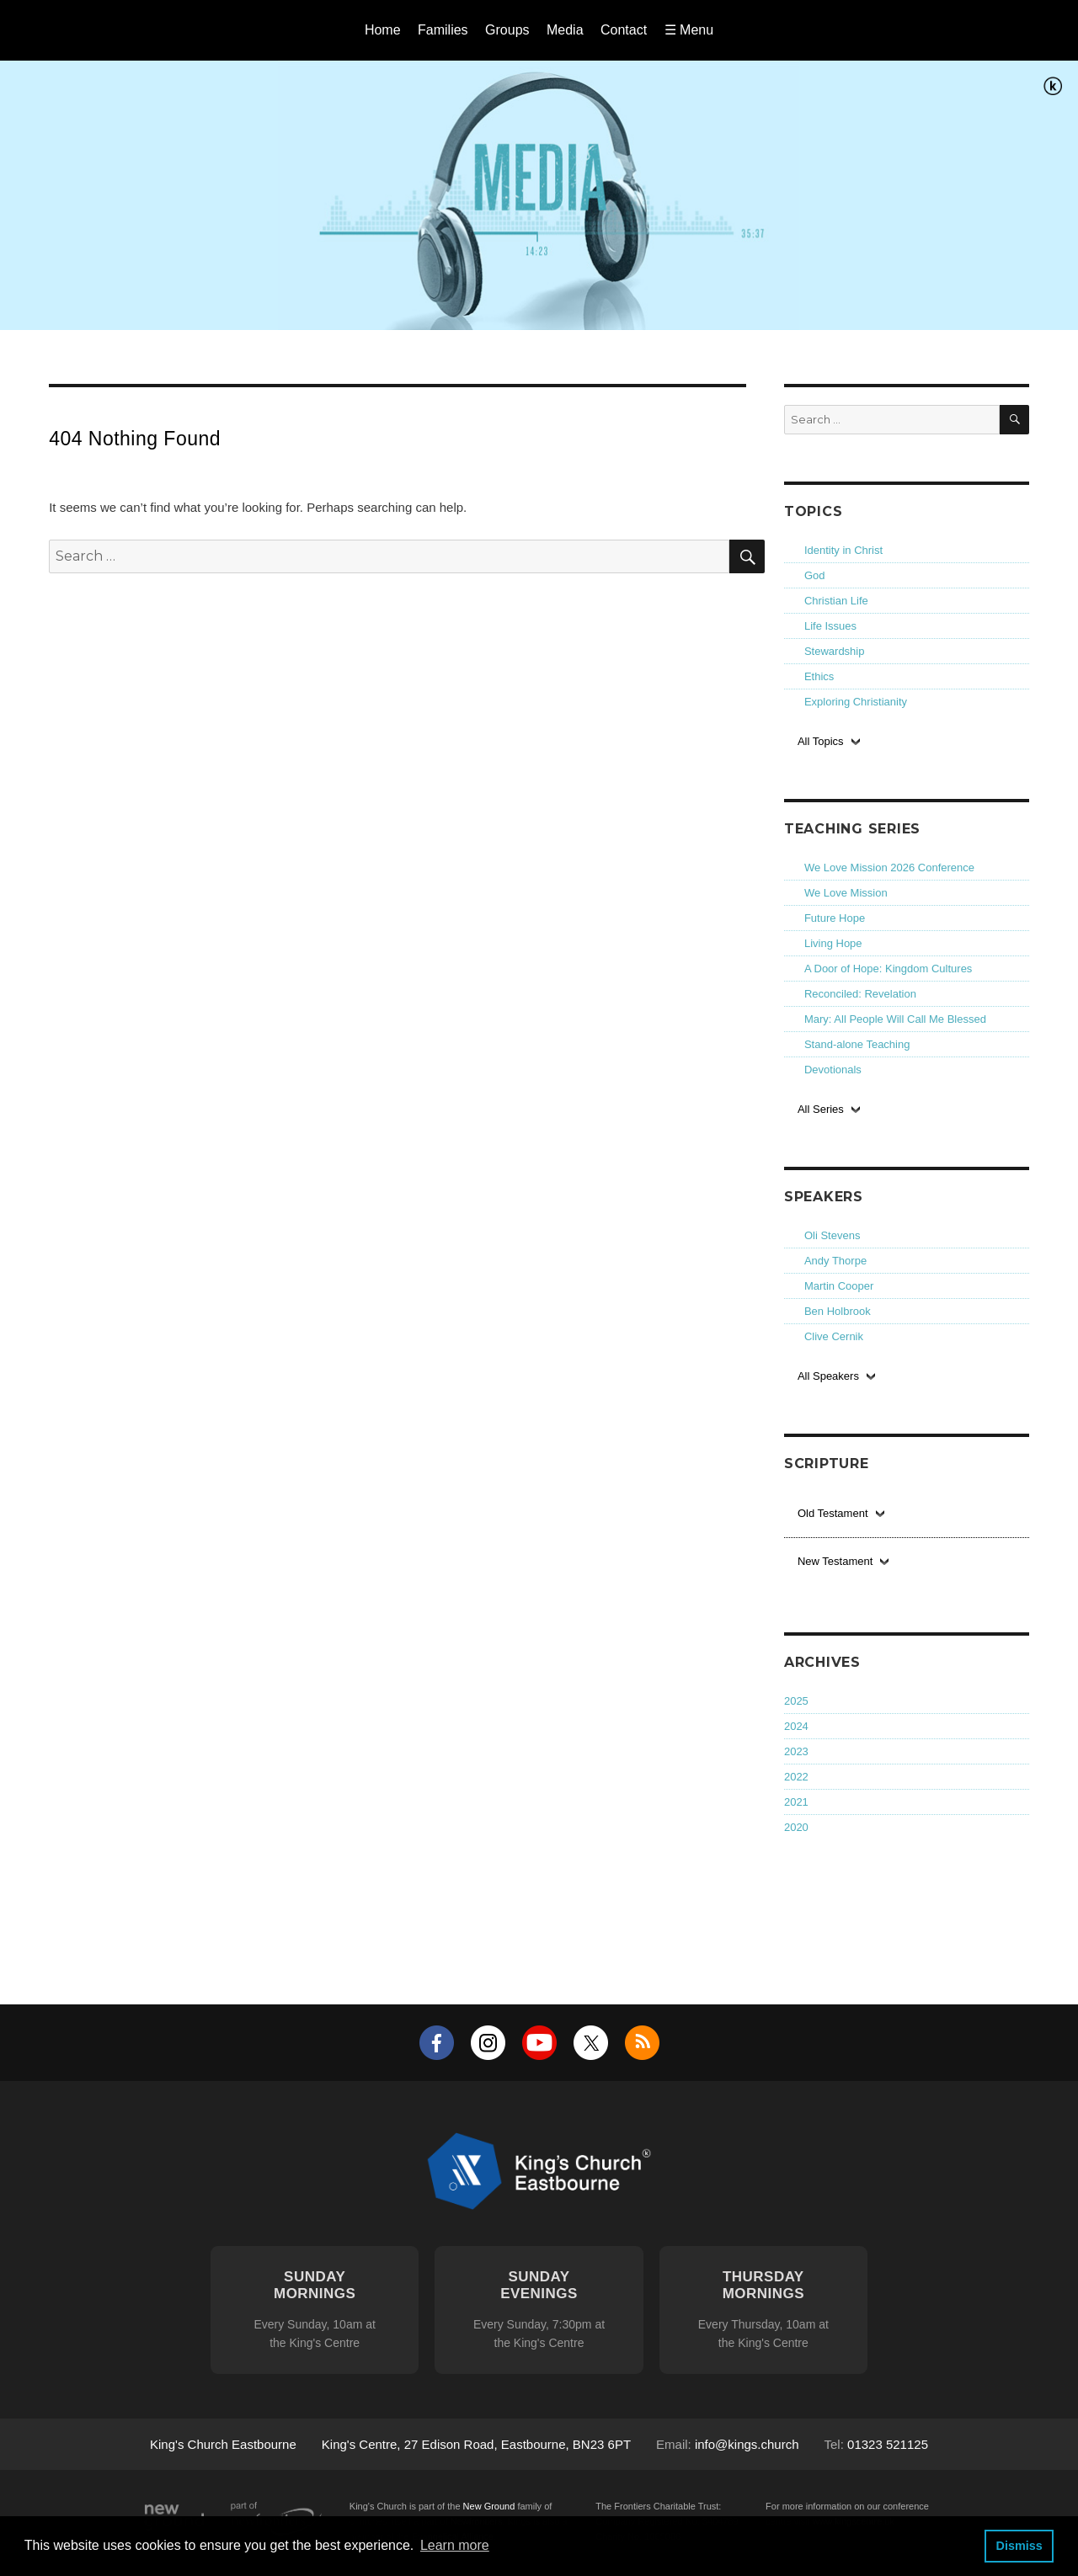  Describe the element at coordinates (796, 1827) in the screenshot. I see `2020` at that location.